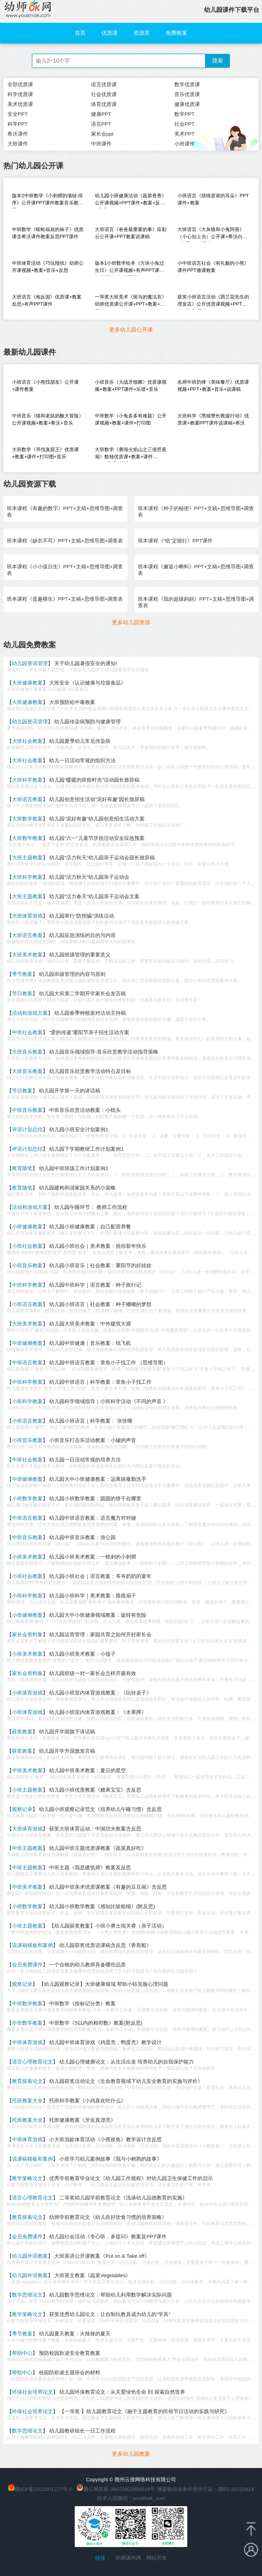 The width and height of the screenshot is (262, 2576). Describe the element at coordinates (27, 2003) in the screenshot. I see `中班数学教案` at that location.